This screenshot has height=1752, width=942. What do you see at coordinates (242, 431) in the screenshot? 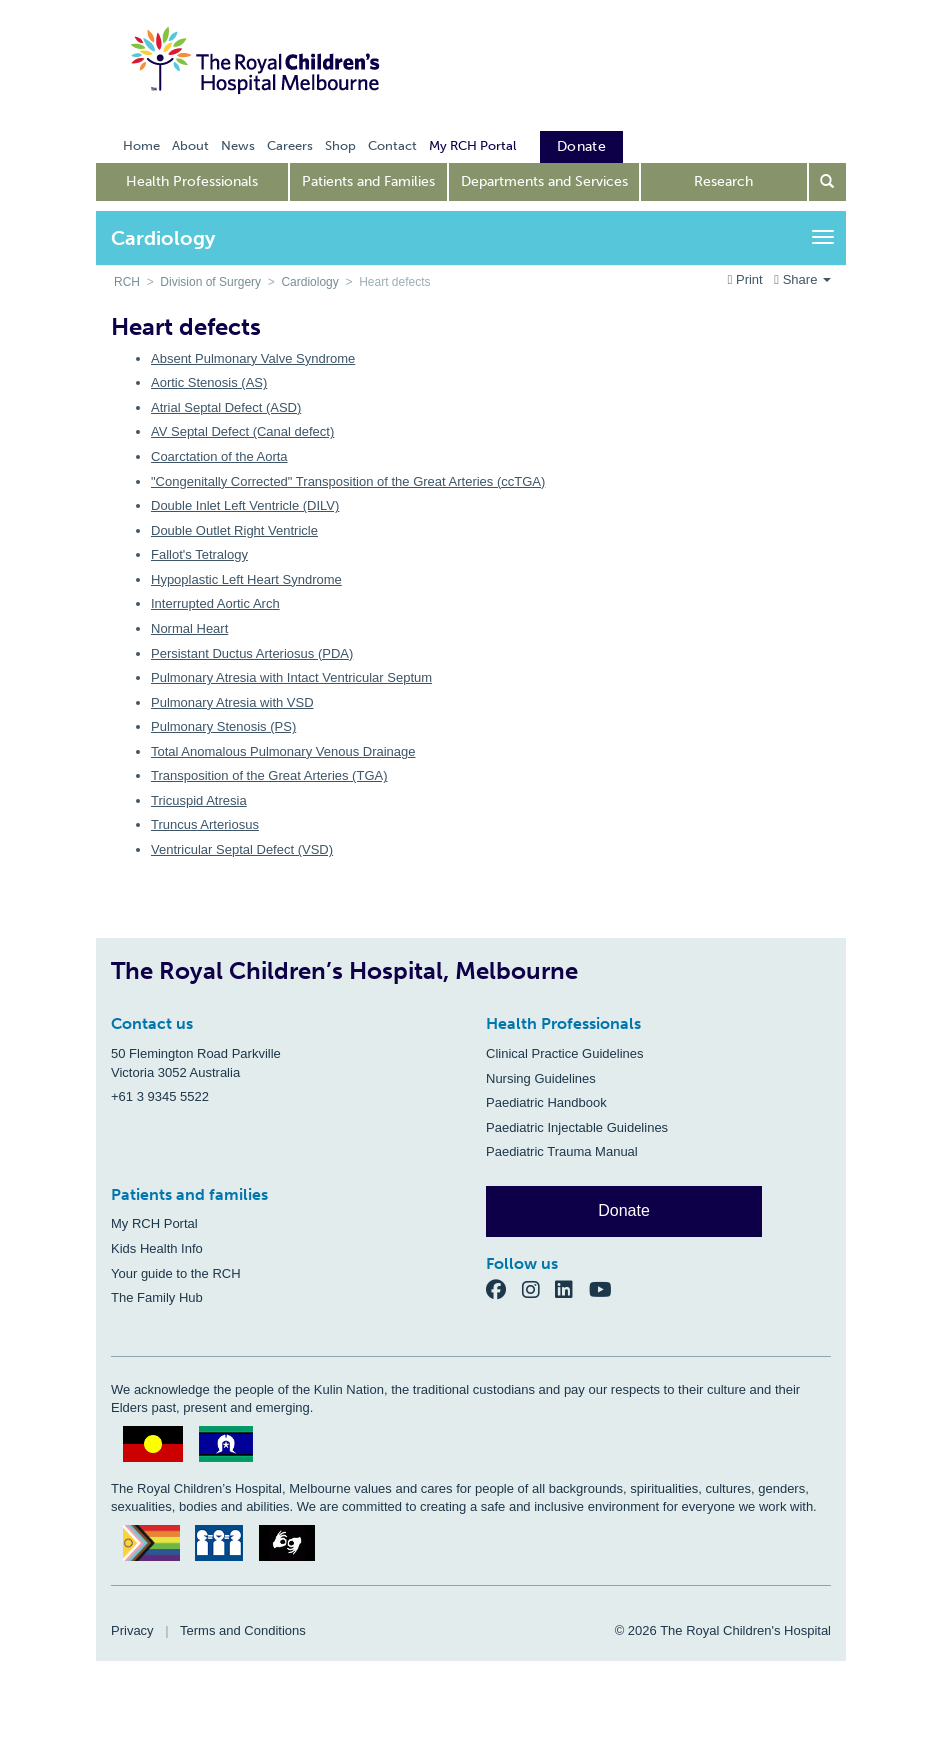
I see `AV Septal Defect (Canal defect)` at bounding box center [242, 431].